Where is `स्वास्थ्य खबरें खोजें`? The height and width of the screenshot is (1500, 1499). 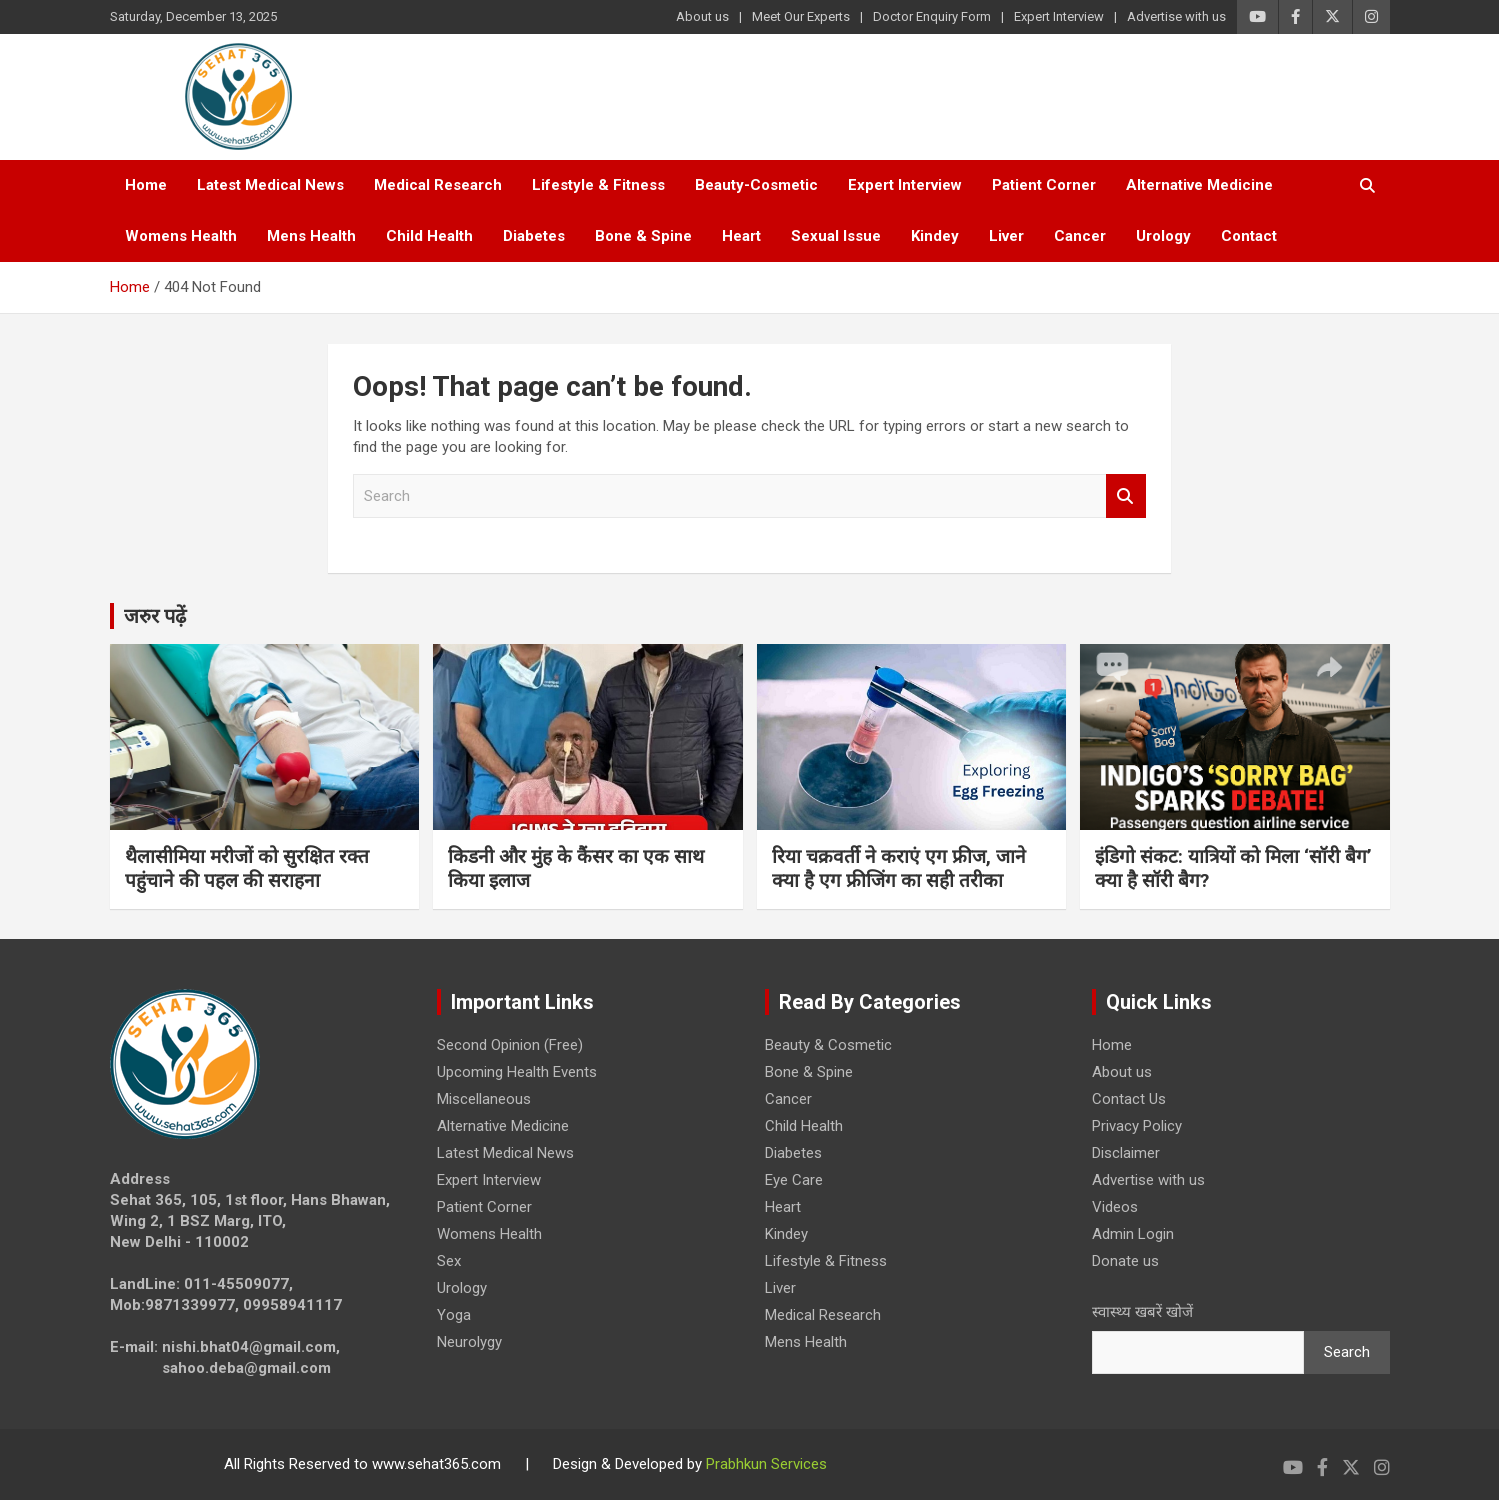
स्वास्थ्य खबरें खोजें is located at coordinates (1142, 1312).